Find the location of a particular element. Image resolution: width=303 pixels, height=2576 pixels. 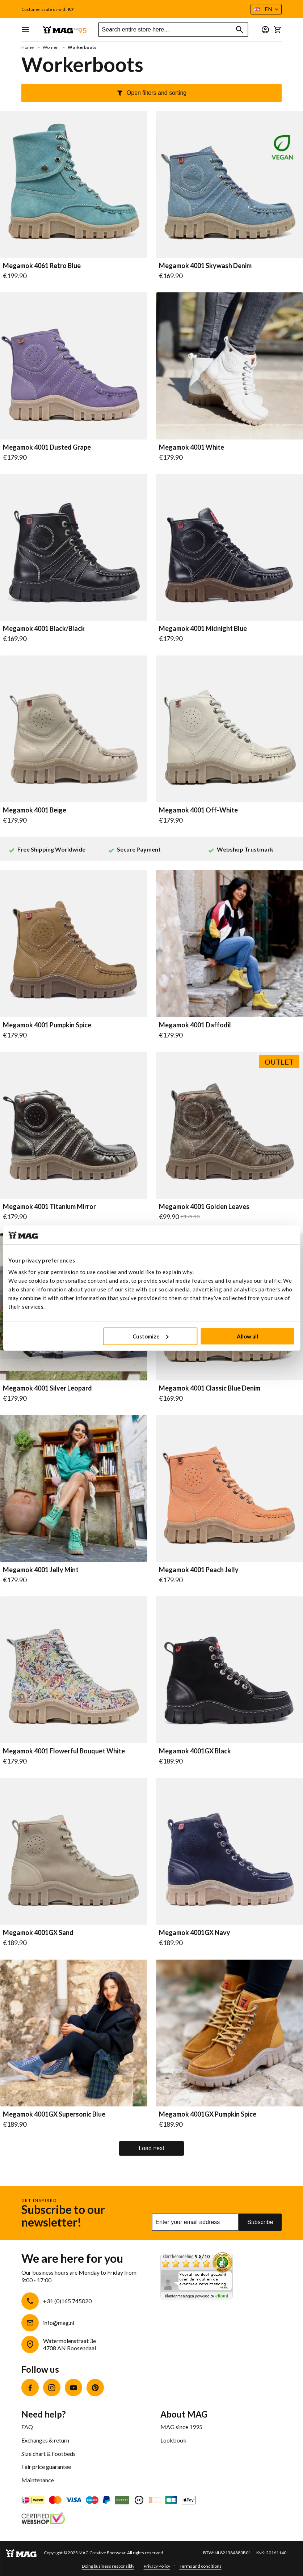

Customize is located at coordinates (150, 1336).